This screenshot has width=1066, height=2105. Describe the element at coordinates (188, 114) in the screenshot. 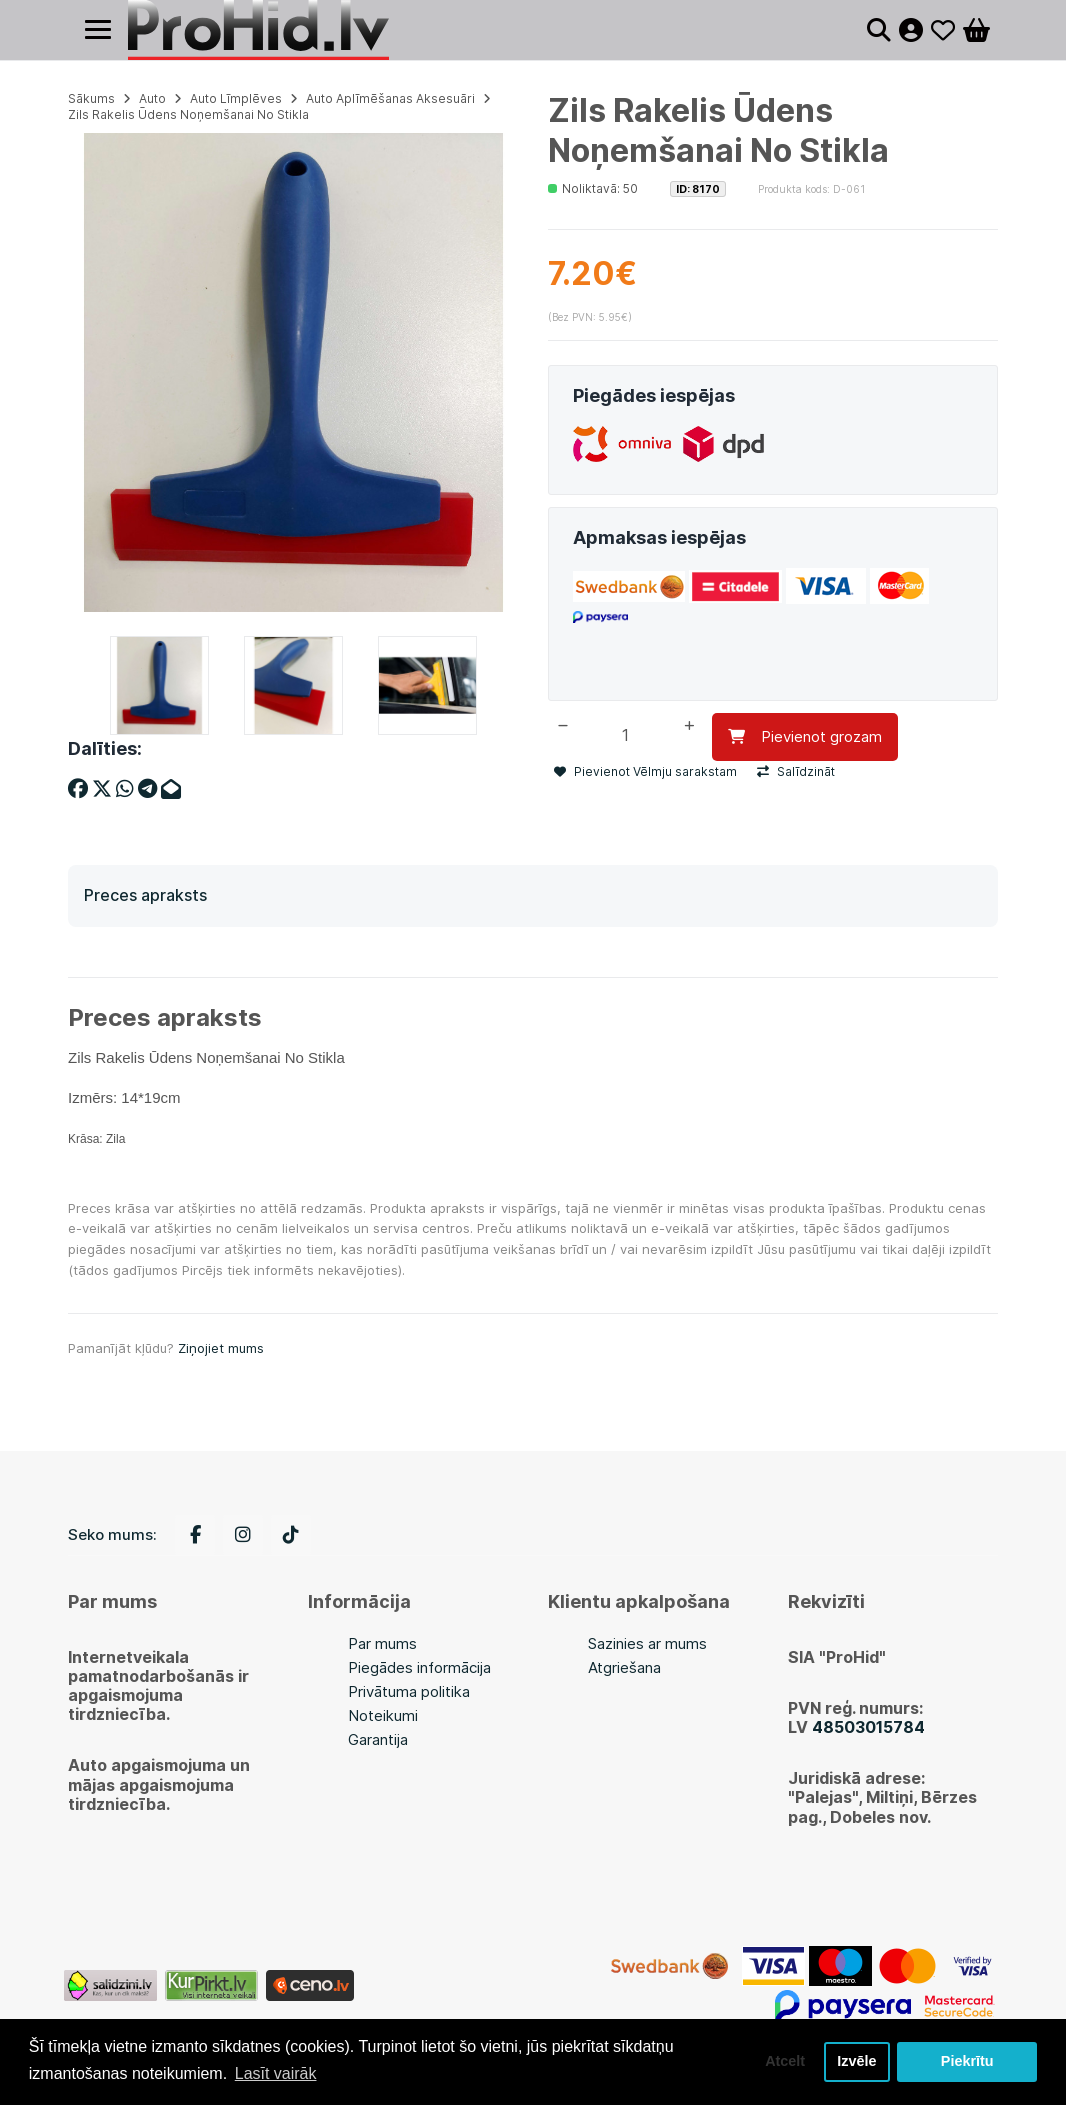

I see `Zils Rakelis Ūdens Noņemšanai No Stikla` at that location.